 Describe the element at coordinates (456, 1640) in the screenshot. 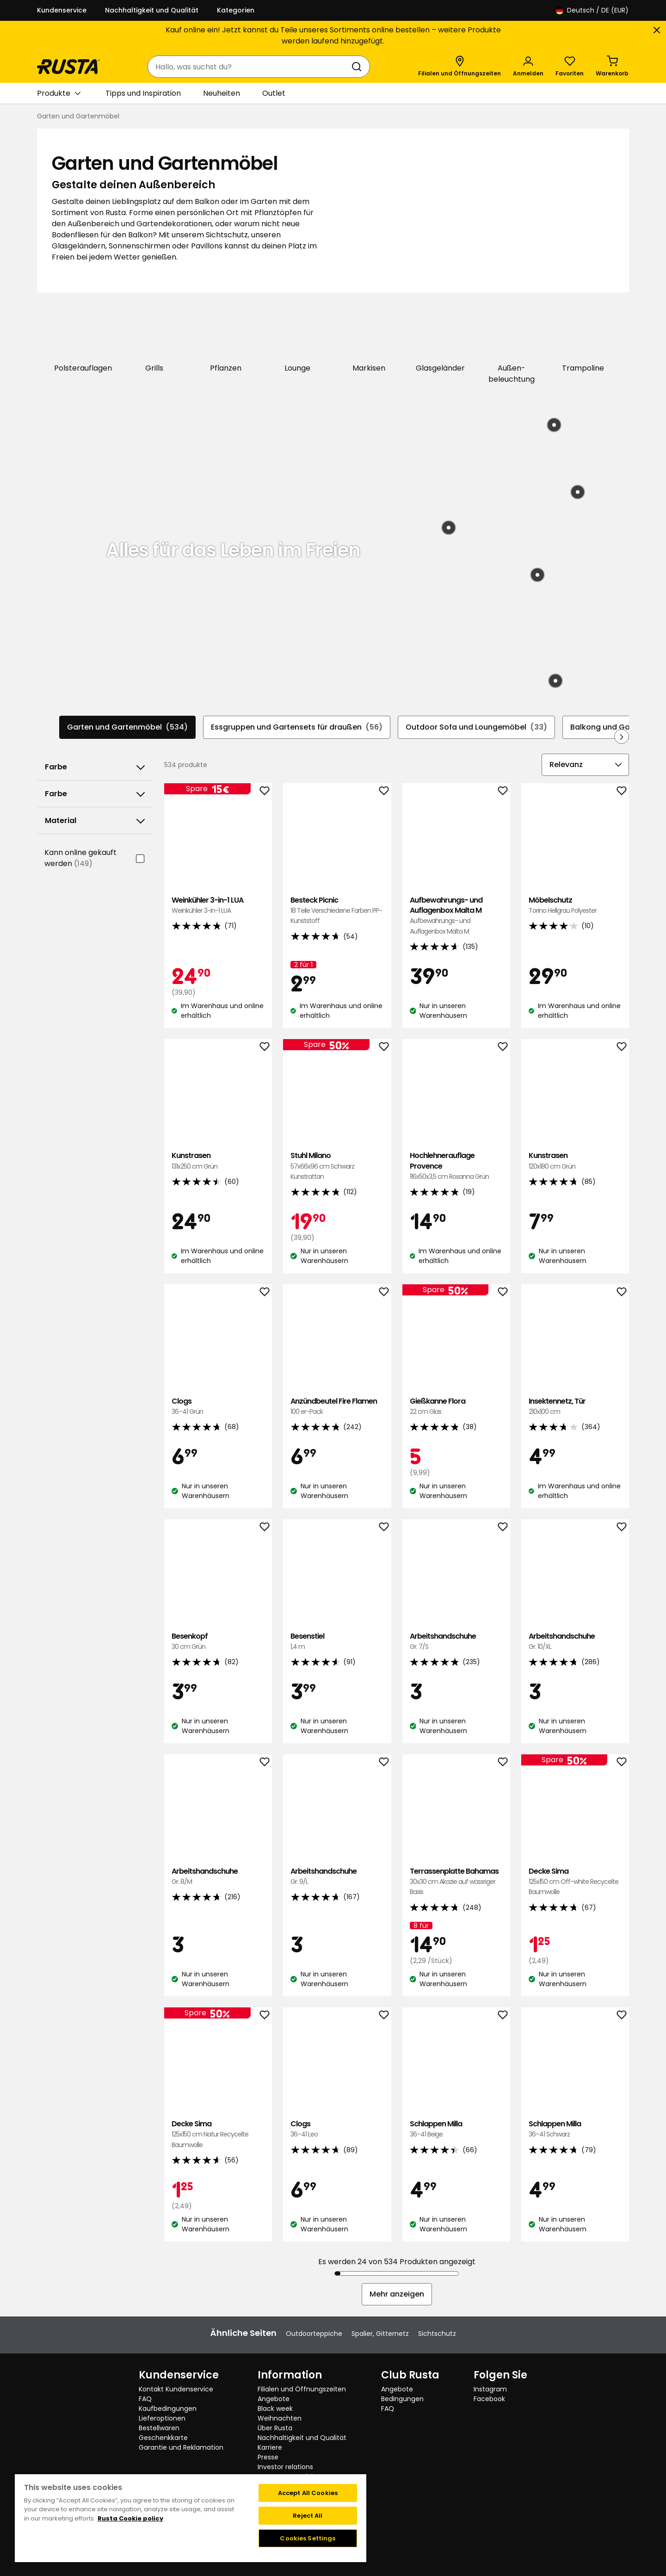

I see `Arbeitshandschuhe` at that location.